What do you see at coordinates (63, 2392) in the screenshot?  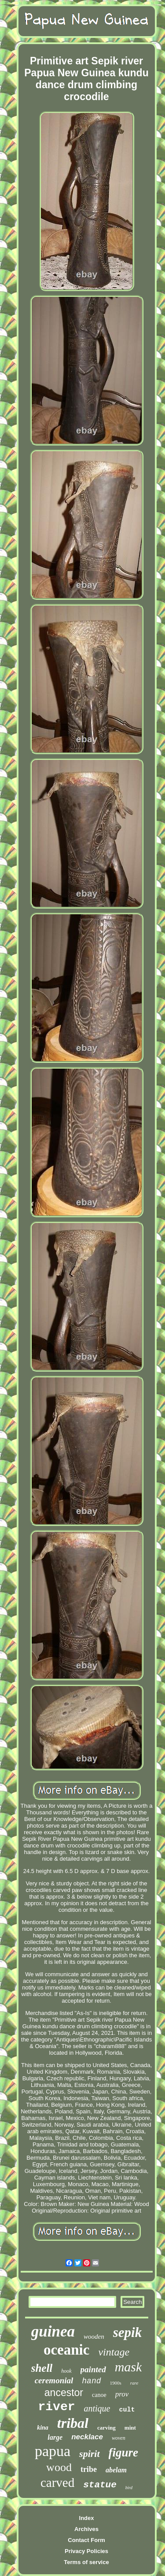 I see `ancestor` at bounding box center [63, 2392].